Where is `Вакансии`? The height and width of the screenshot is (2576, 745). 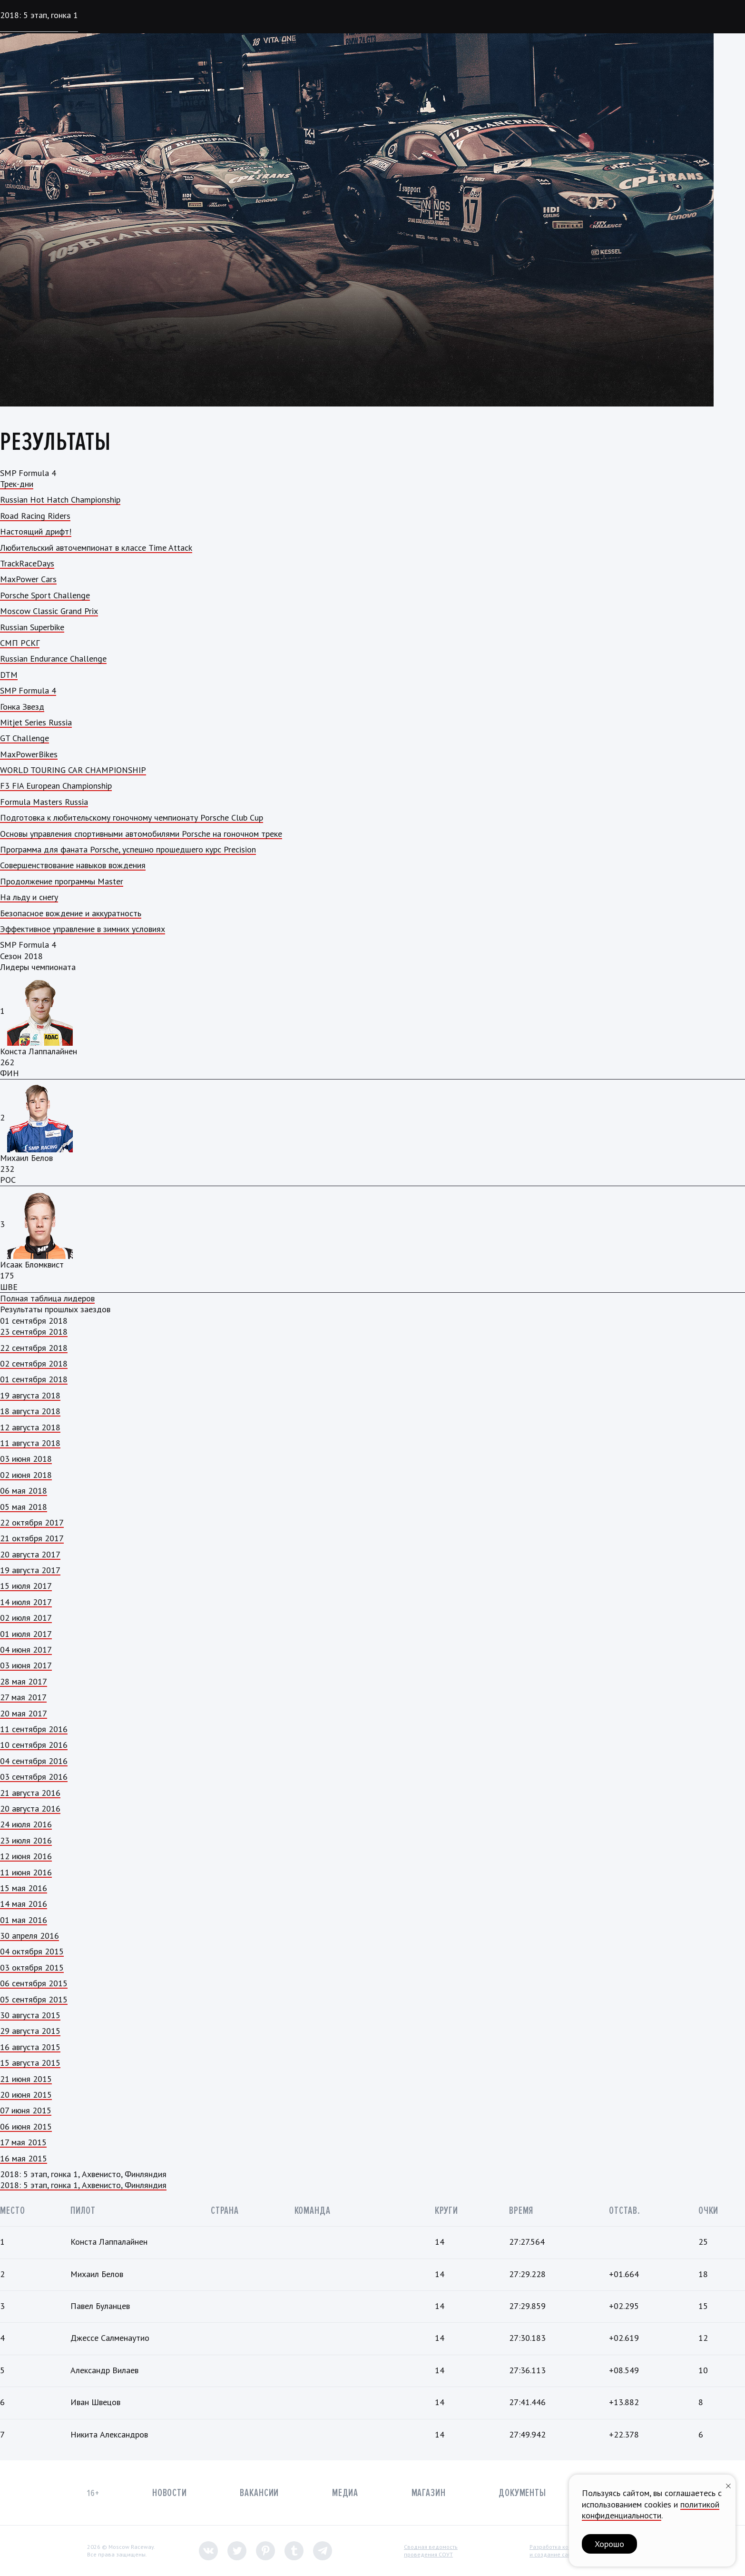
Вакансии is located at coordinates (259, 2493).